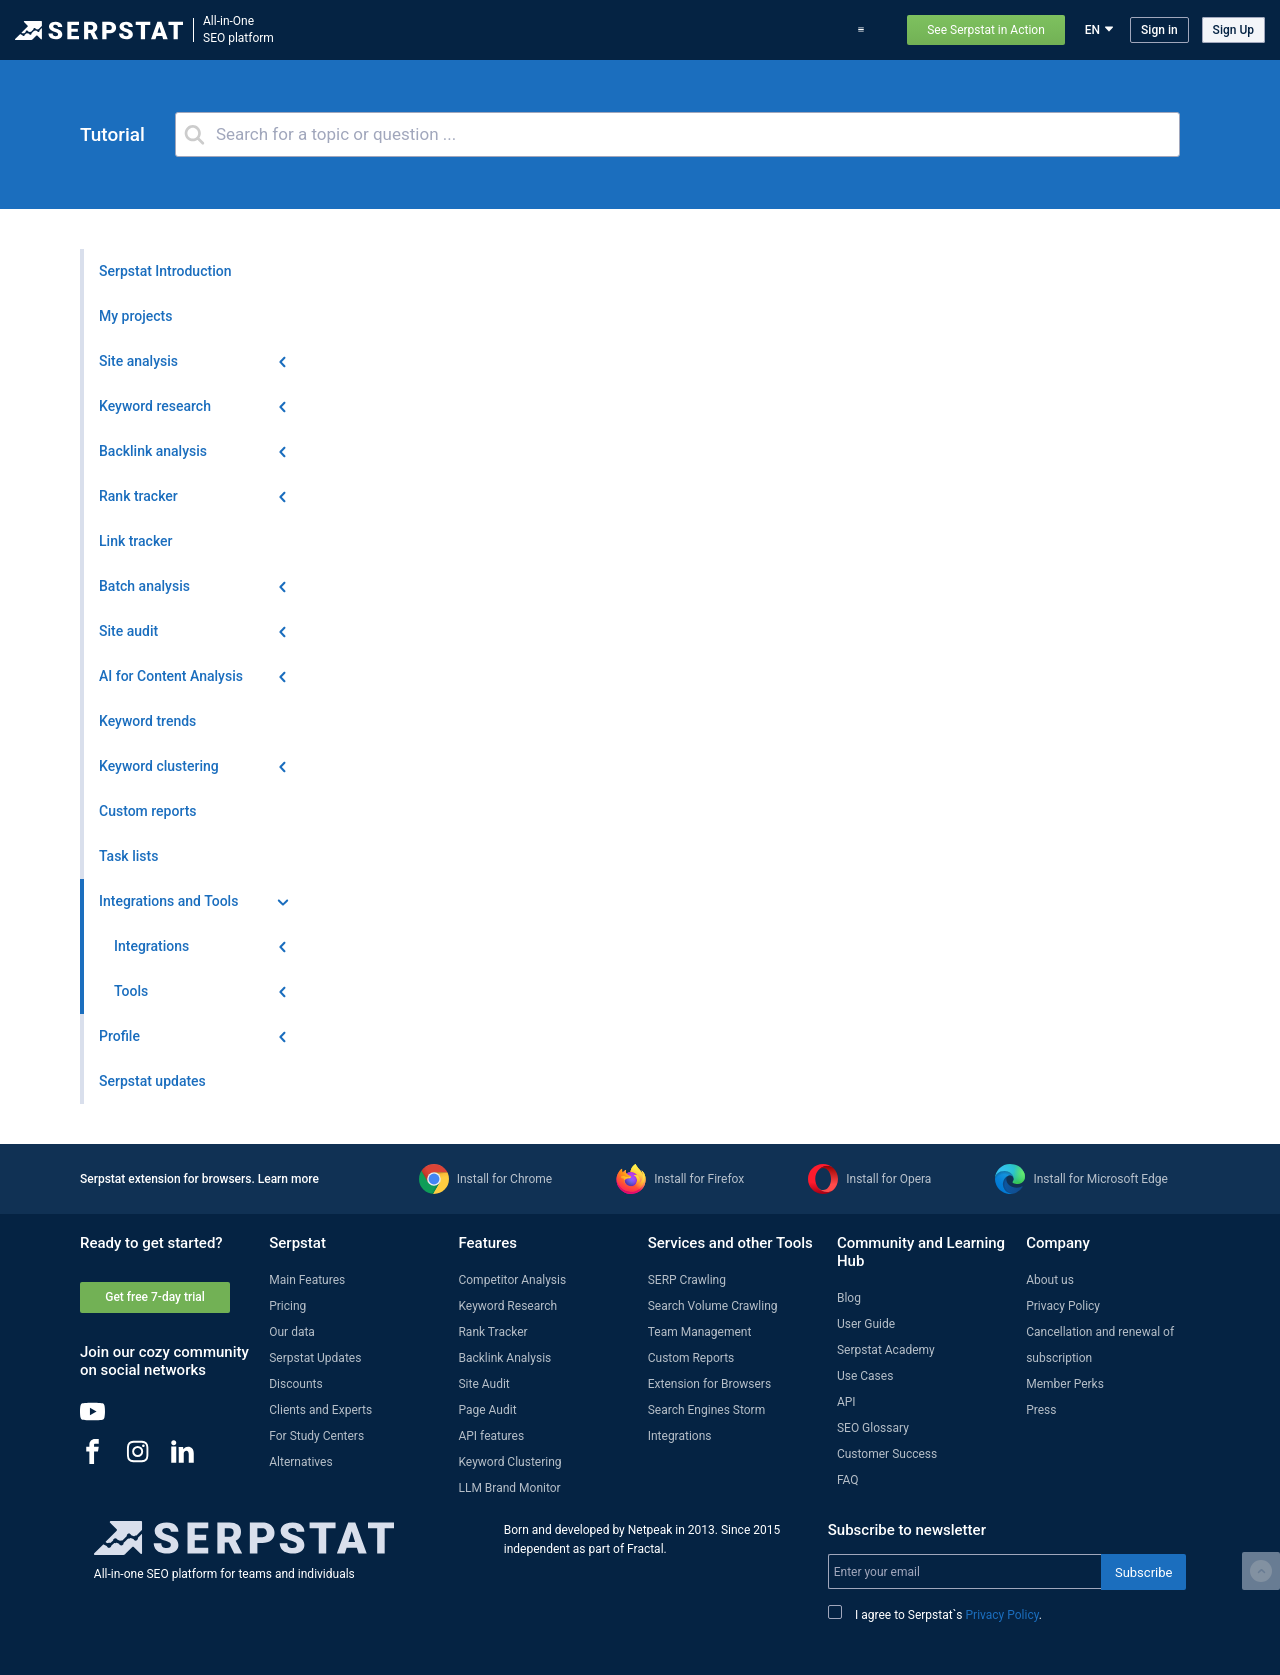  Describe the element at coordinates (315, 1358) in the screenshot. I see `Serpstat Updates` at that location.